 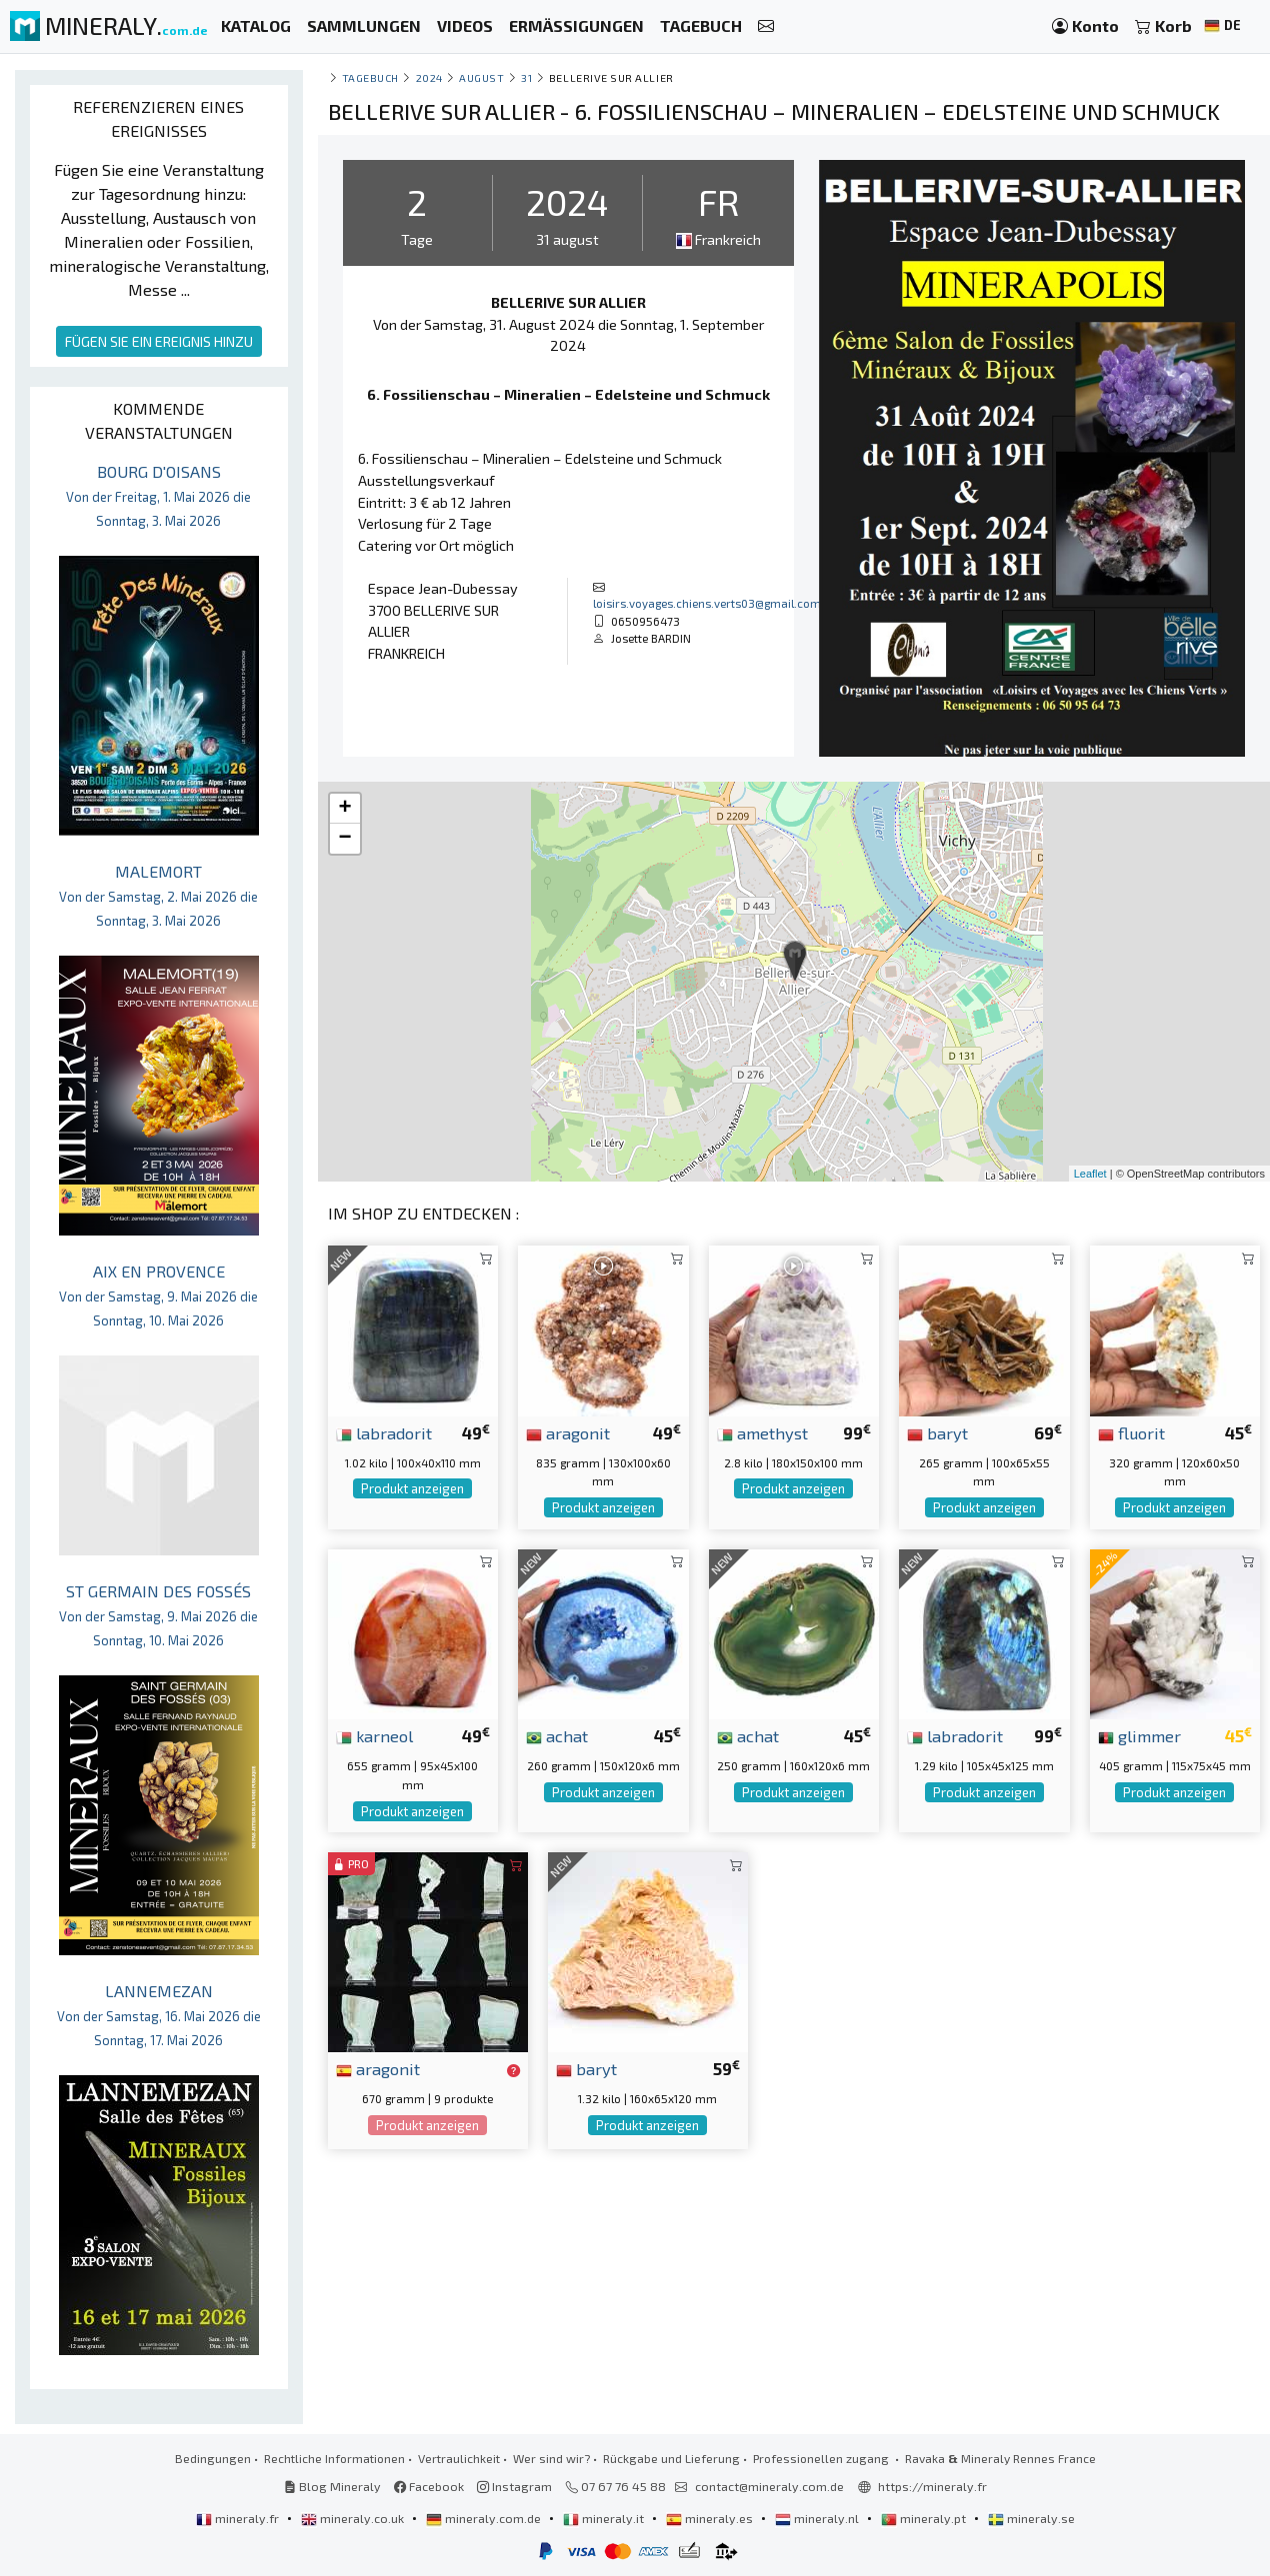 I want to click on Produkt anzeigen, so click(x=412, y=1488).